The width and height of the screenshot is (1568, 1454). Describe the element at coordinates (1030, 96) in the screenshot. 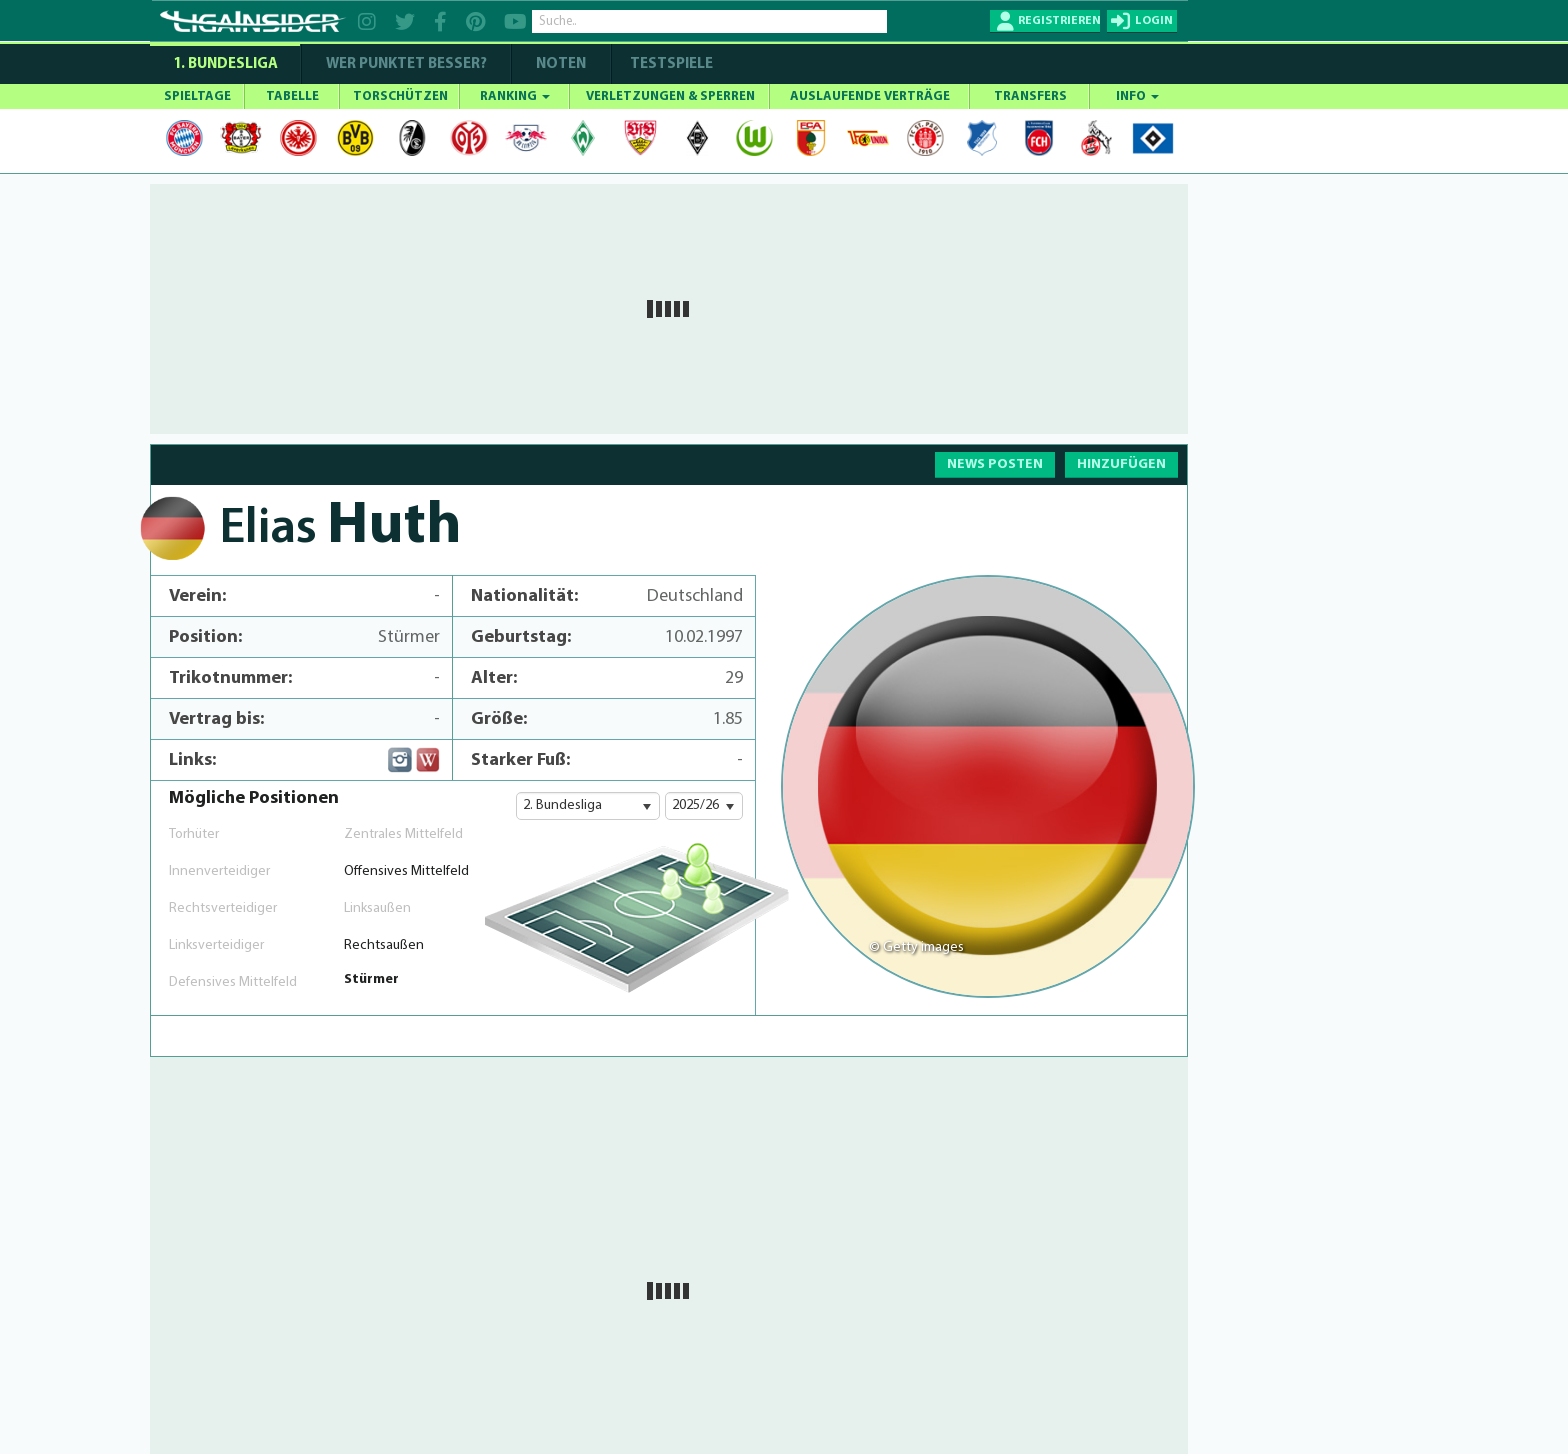

I see `TRANSFERS` at that location.